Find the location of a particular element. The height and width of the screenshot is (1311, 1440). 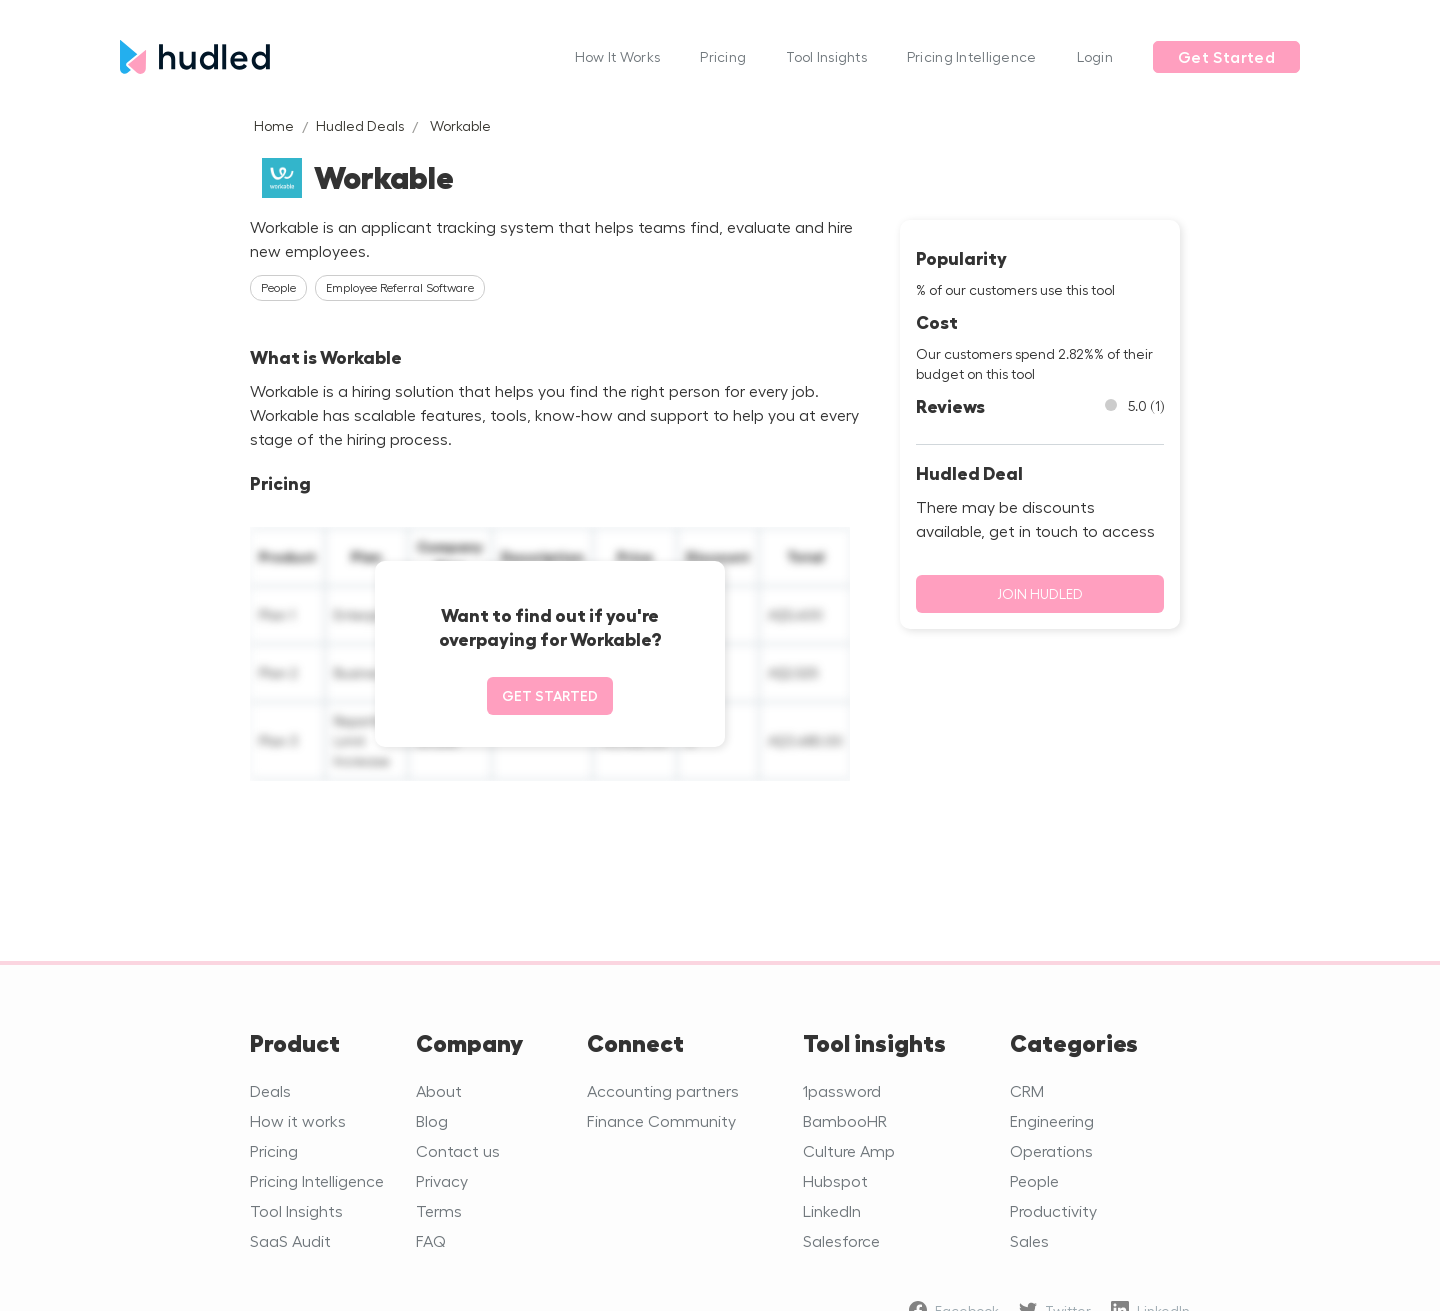

Tool Insights is located at coordinates (826, 56).